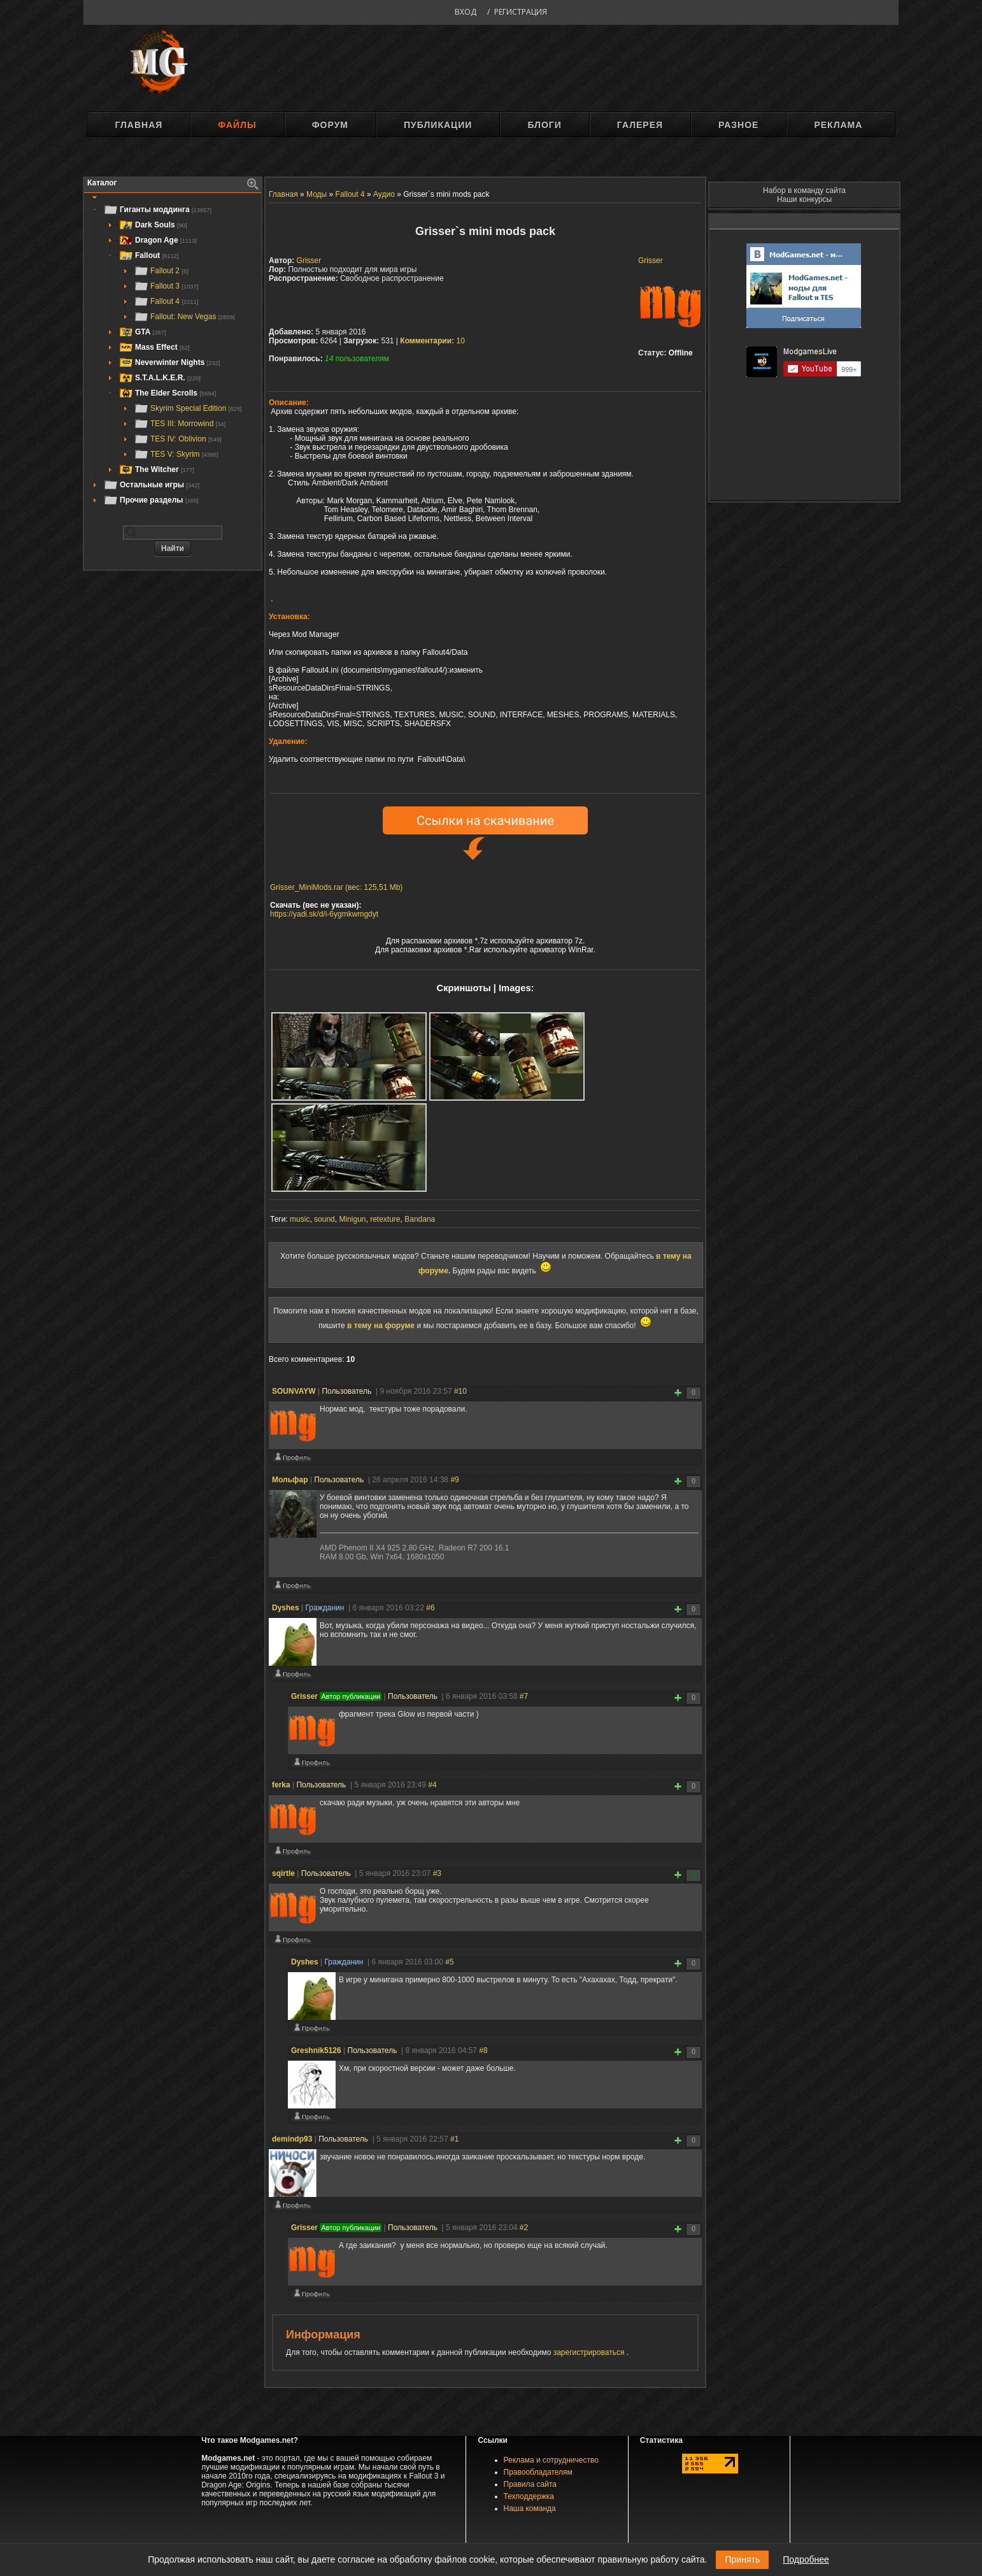 The width and height of the screenshot is (982, 2576). What do you see at coordinates (176, 454) in the screenshot?
I see `TES V: Skyrim` at bounding box center [176, 454].